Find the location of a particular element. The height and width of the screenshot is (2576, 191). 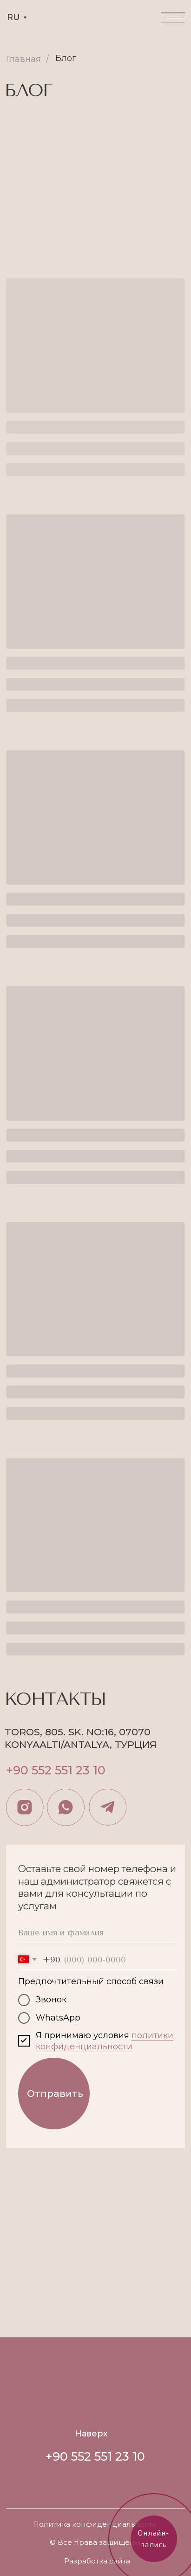

Блог is located at coordinates (65, 58).